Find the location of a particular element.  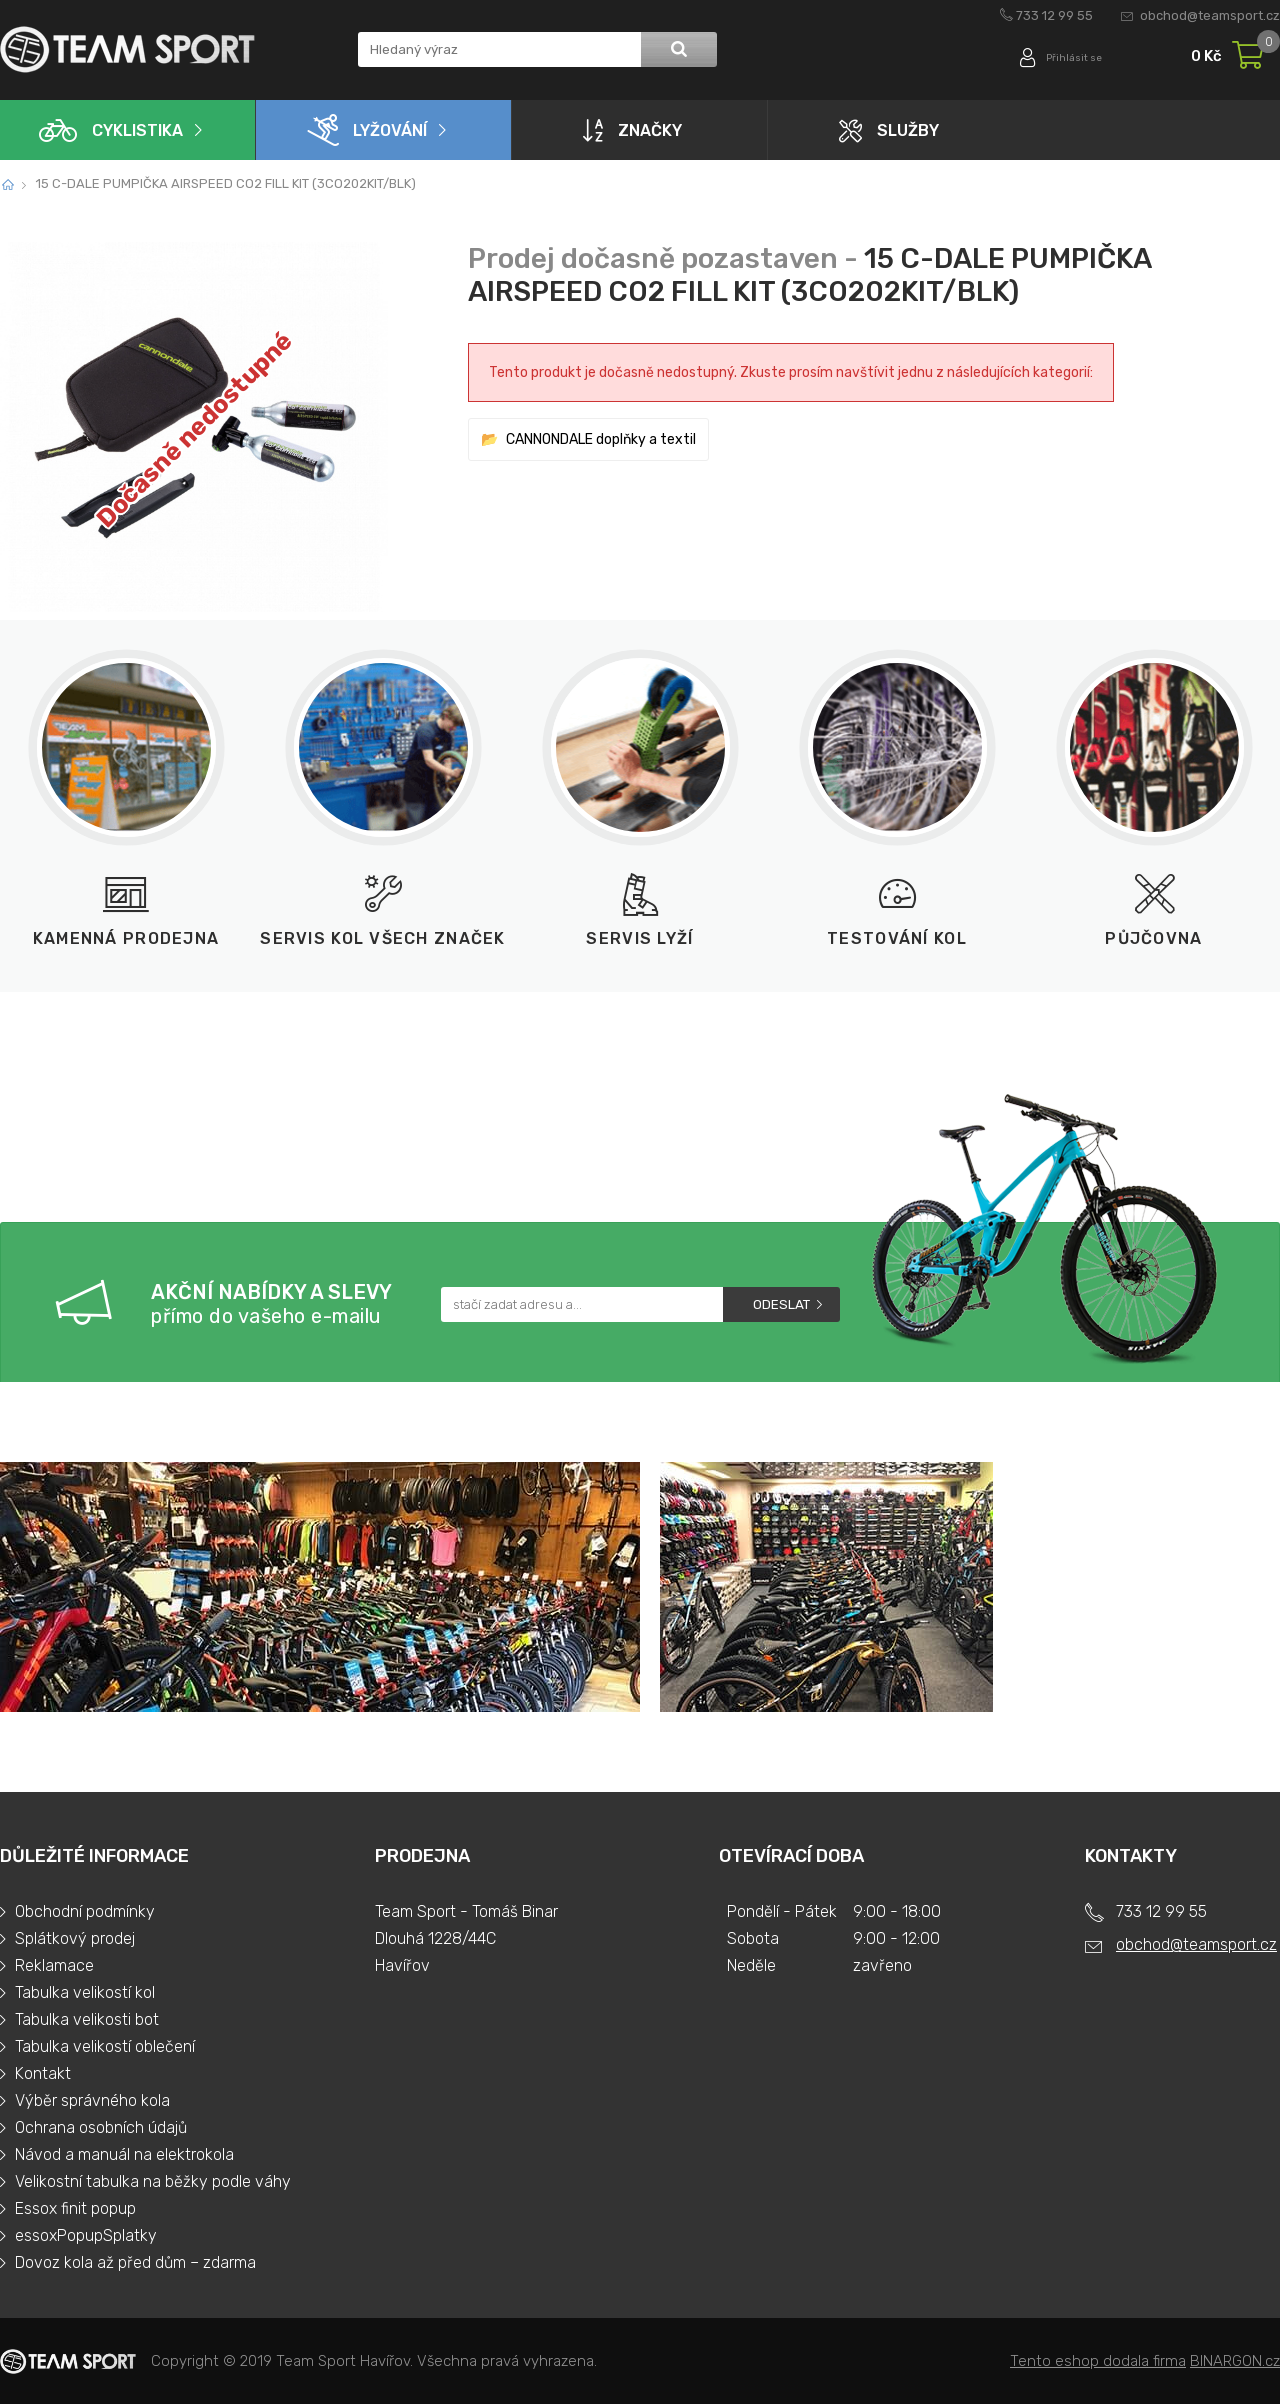

Dovoz kola až před dům – zdarma is located at coordinates (135, 2262).